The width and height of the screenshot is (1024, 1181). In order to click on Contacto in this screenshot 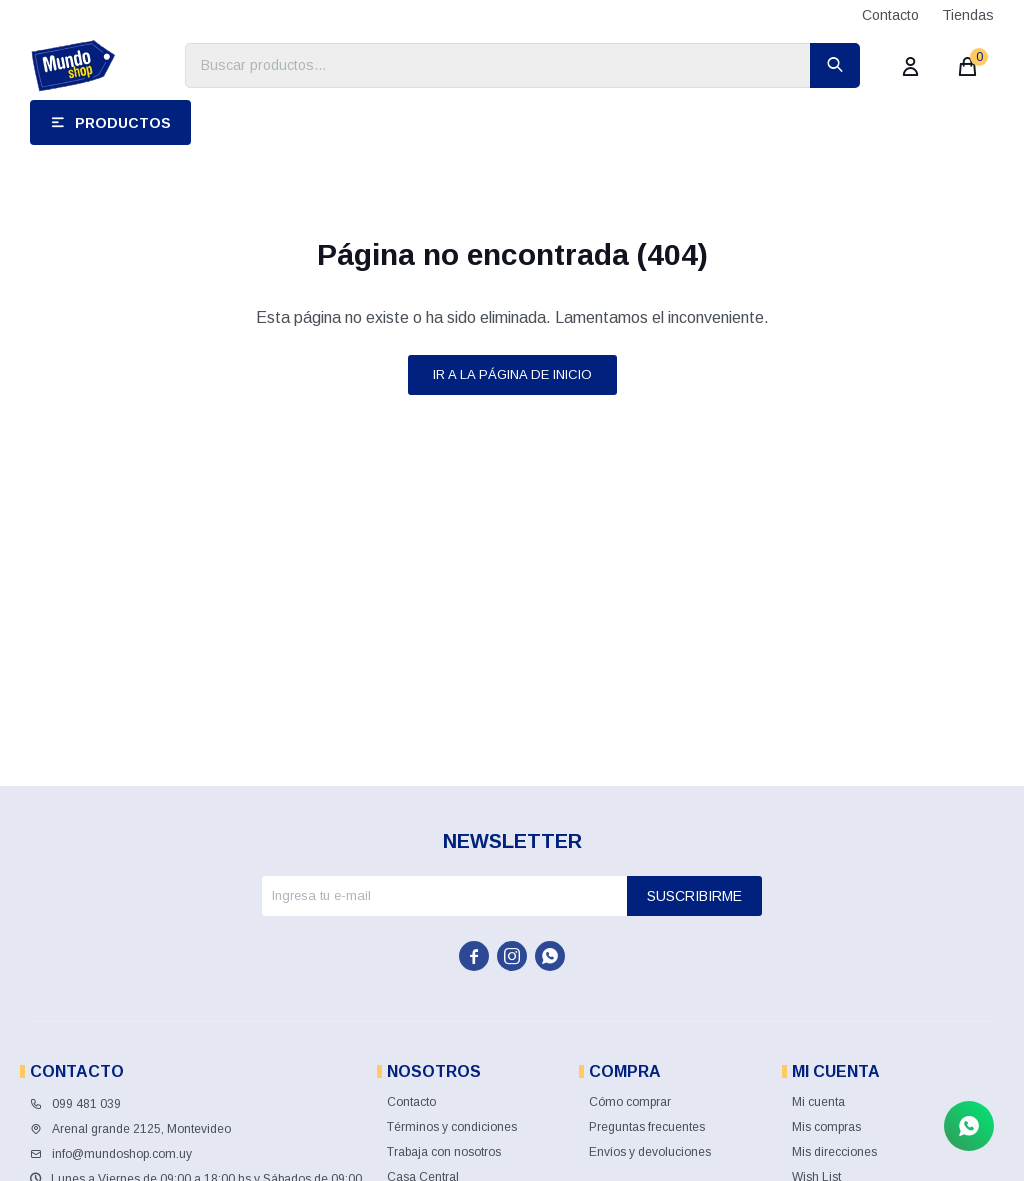, I will do `click(890, 15)`.